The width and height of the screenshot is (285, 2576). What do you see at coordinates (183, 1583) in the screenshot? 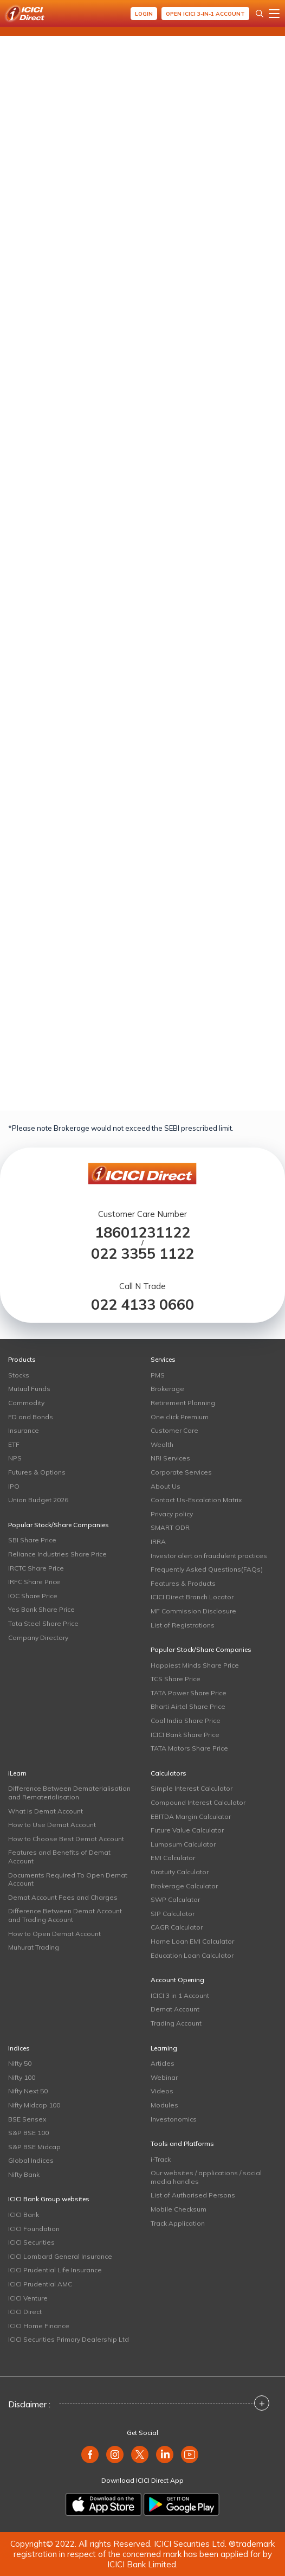
I see `Features & Products` at bounding box center [183, 1583].